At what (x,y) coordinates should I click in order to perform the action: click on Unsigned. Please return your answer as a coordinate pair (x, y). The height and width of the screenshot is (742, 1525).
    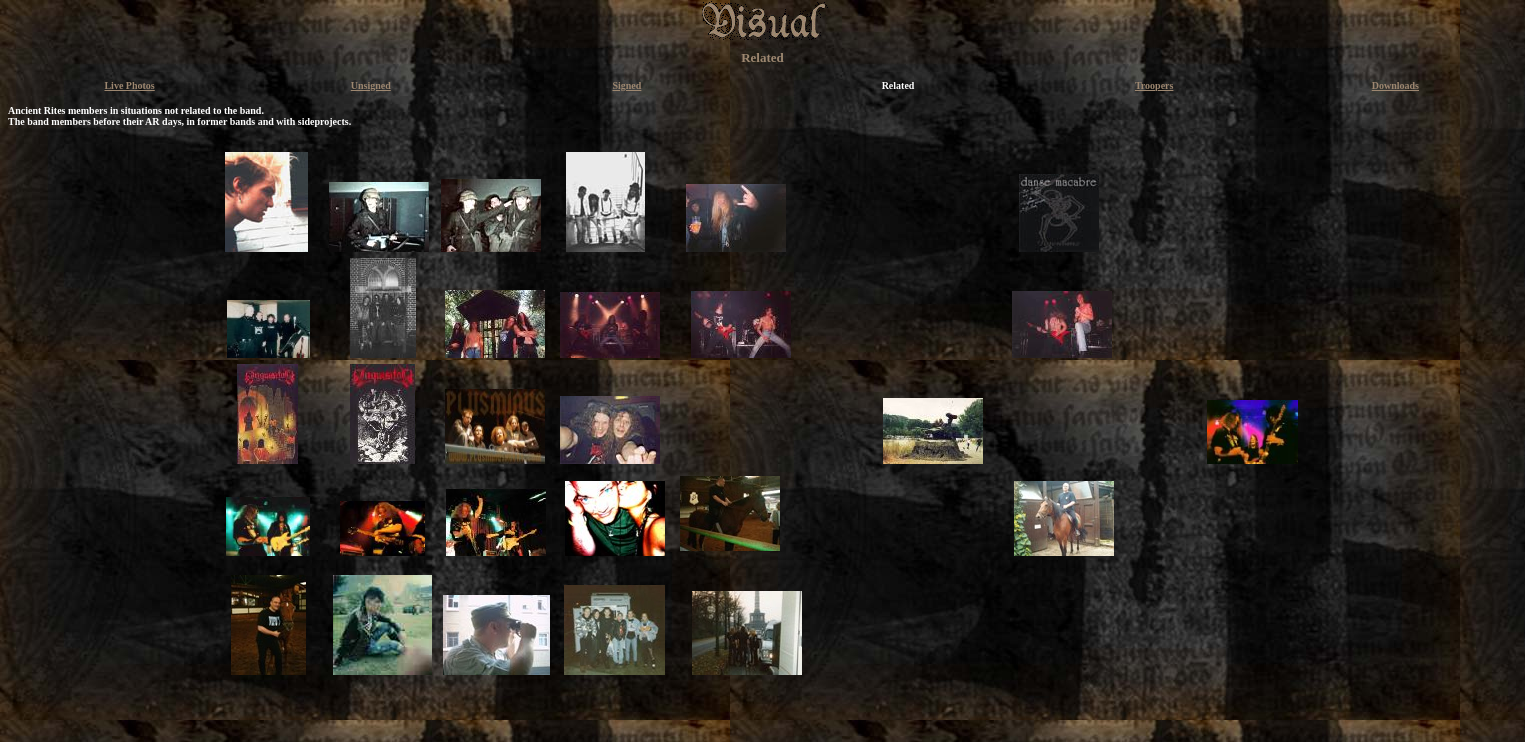
    Looking at the image, I should click on (371, 85).